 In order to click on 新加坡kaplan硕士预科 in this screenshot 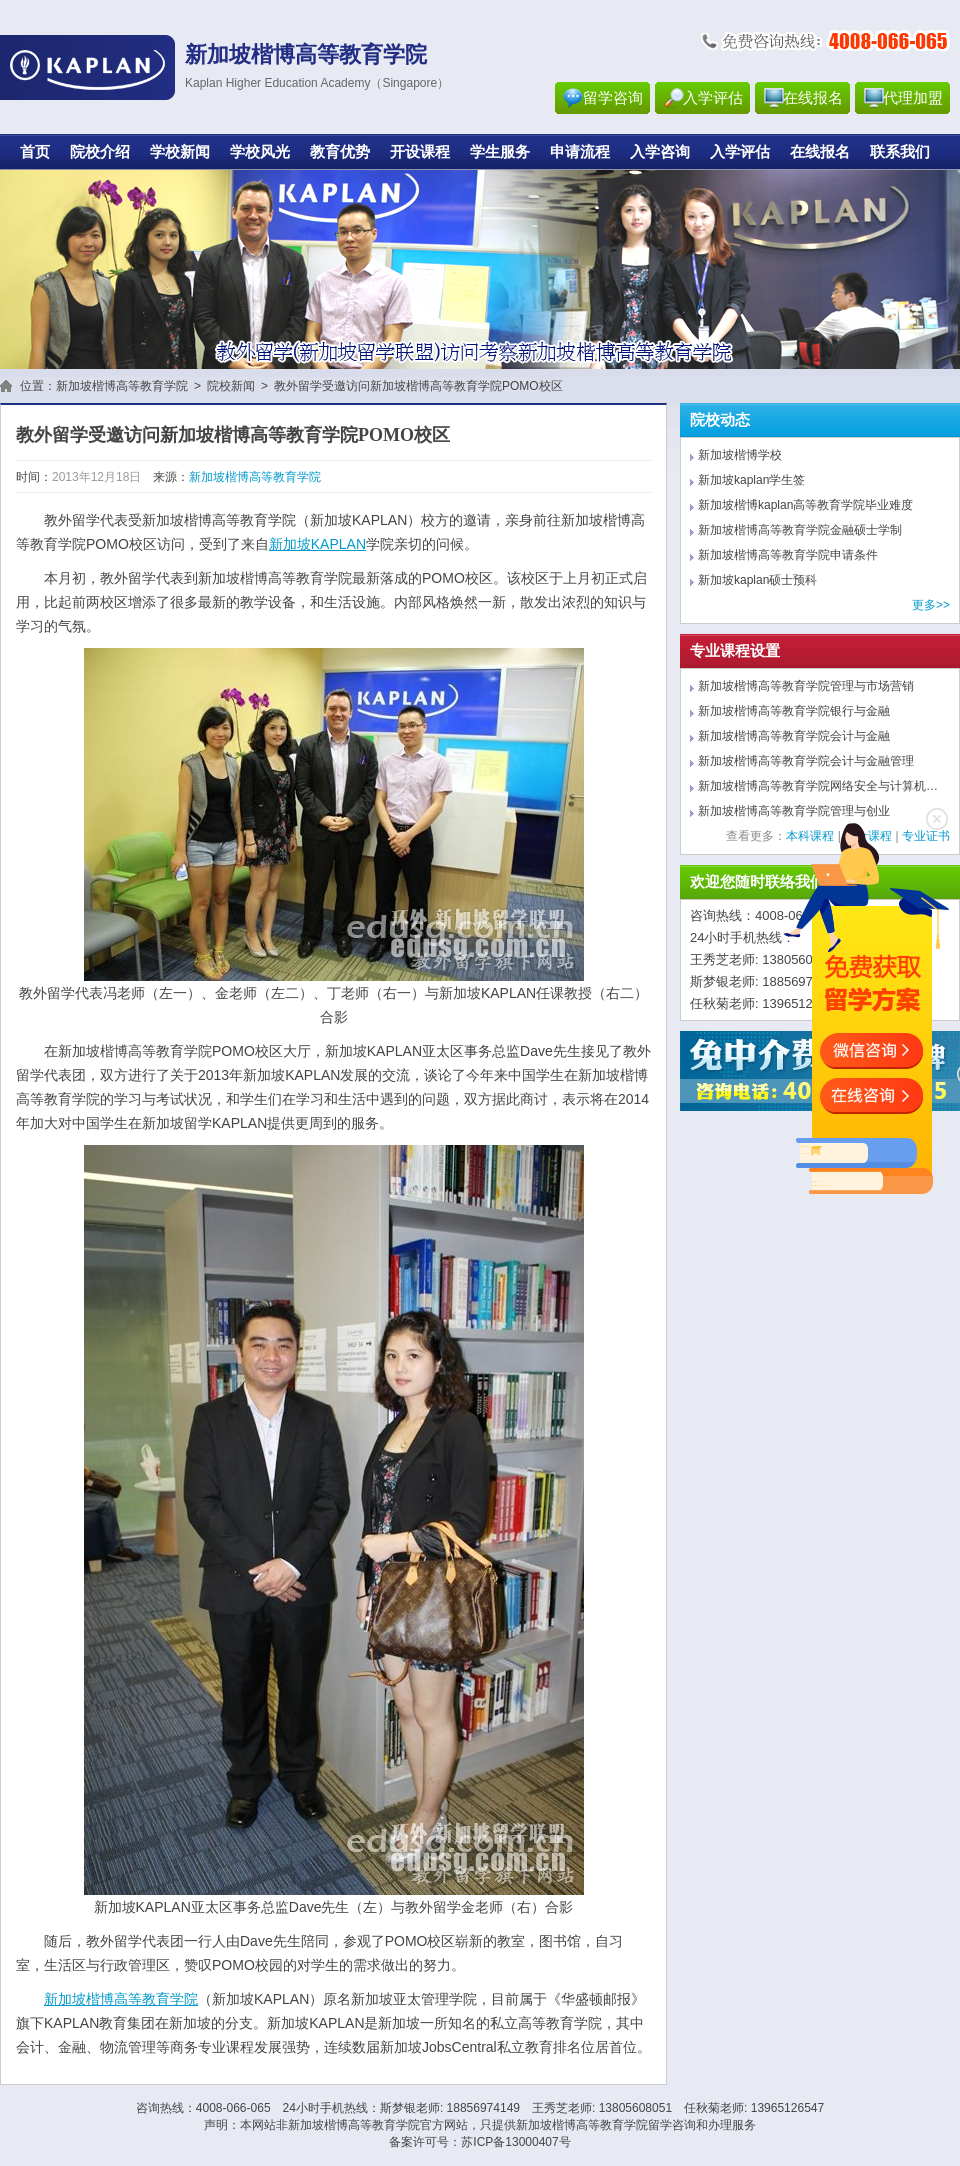, I will do `click(757, 580)`.